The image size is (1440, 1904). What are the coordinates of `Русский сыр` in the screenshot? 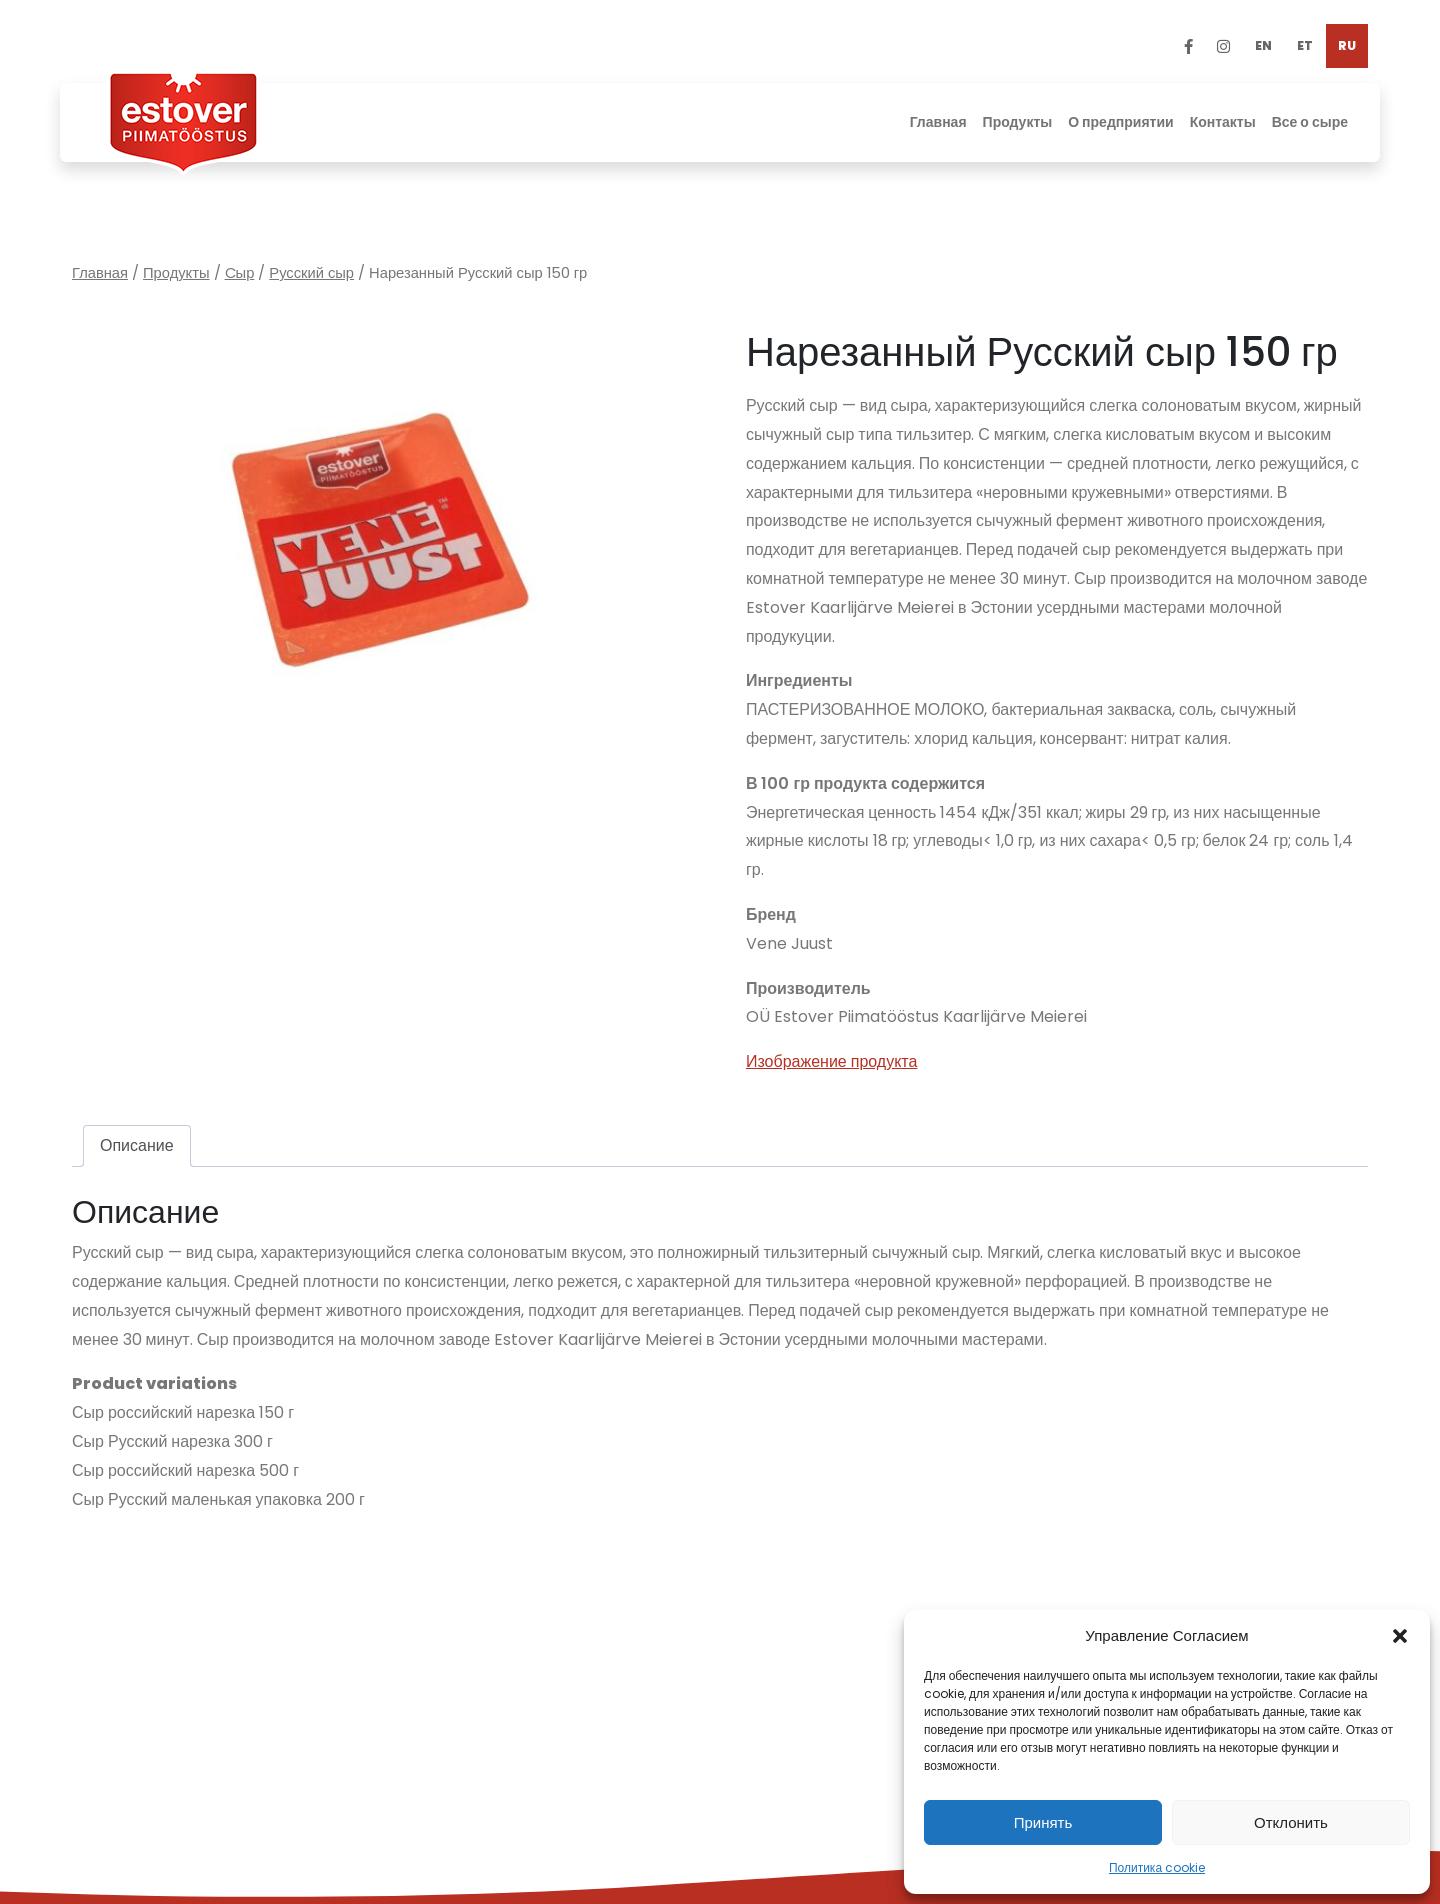 It's located at (311, 273).